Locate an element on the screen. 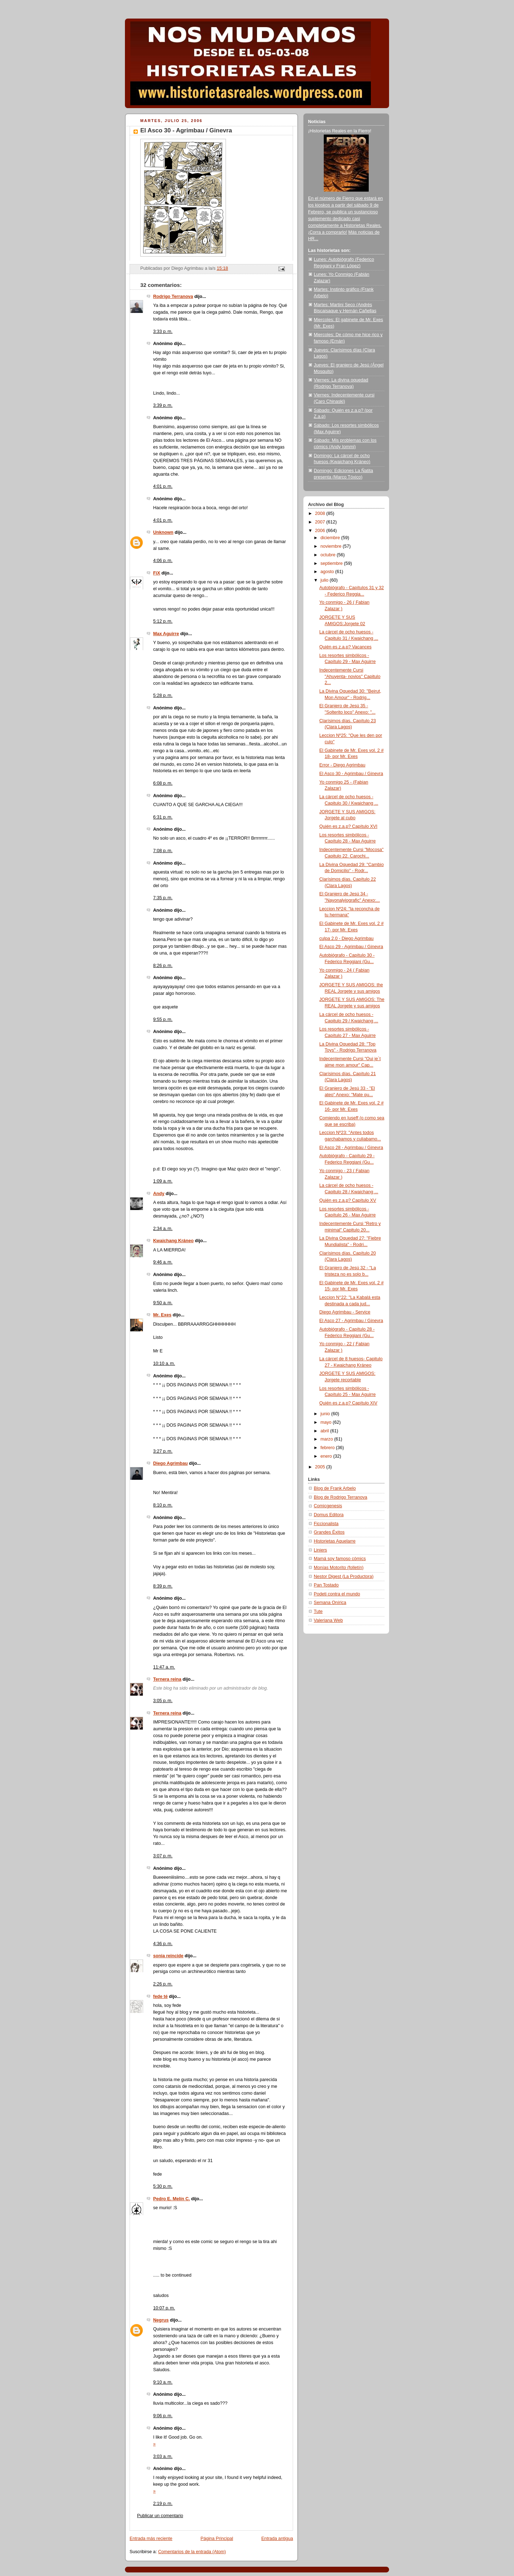 The height and width of the screenshot is (2576, 514). 10:07 p. m. is located at coordinates (164, 2308).